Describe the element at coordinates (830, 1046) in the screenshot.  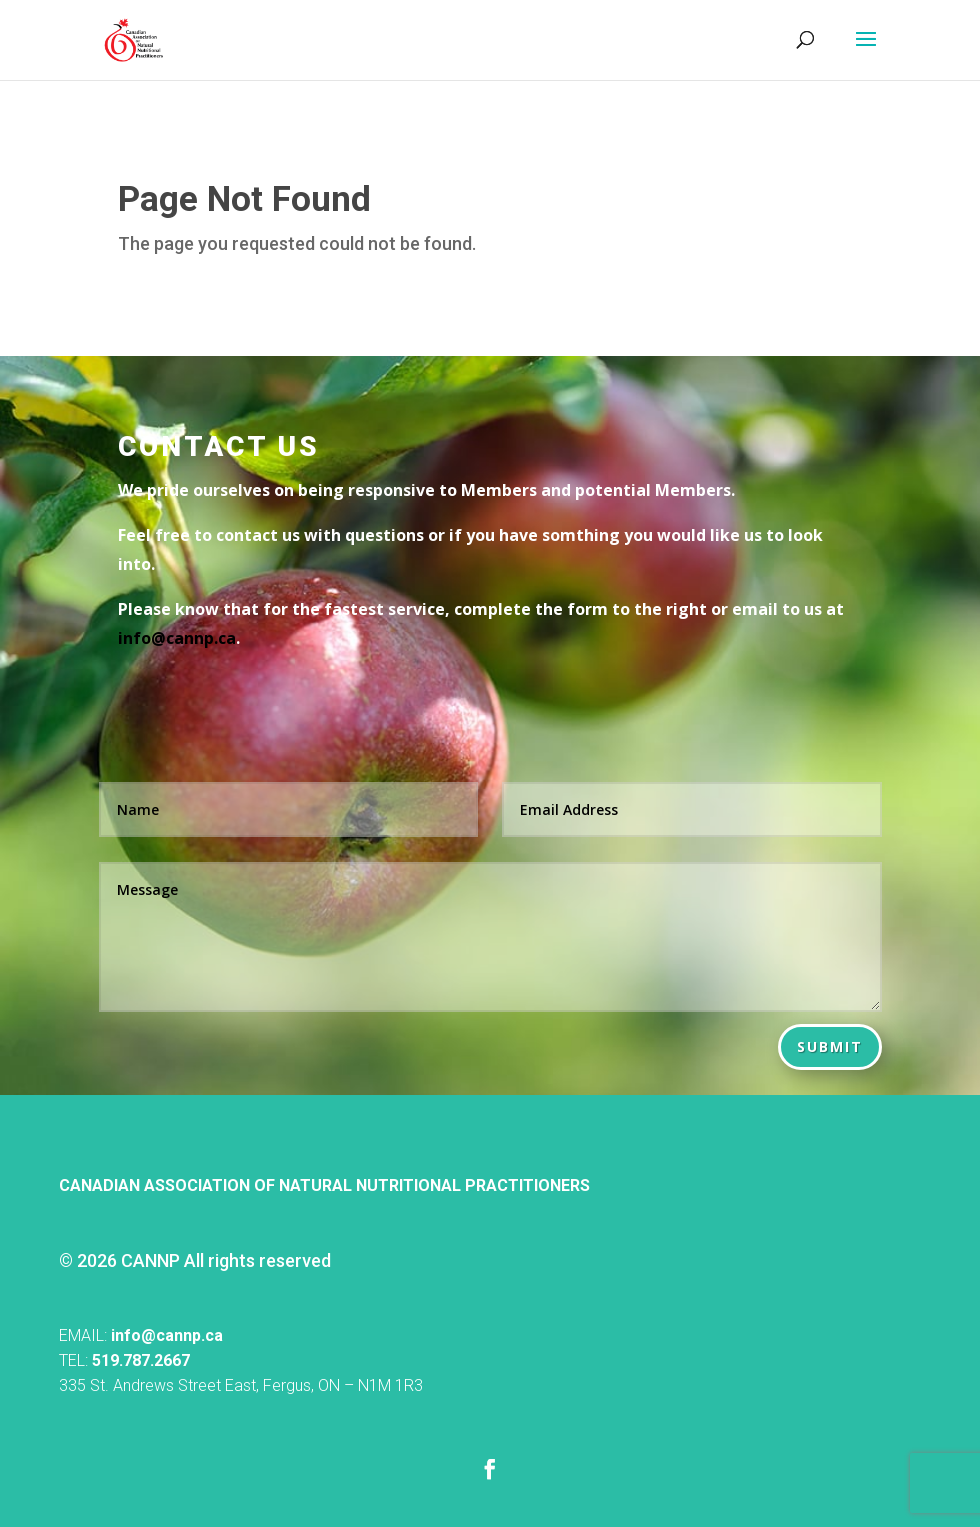
I see `Submit` at that location.